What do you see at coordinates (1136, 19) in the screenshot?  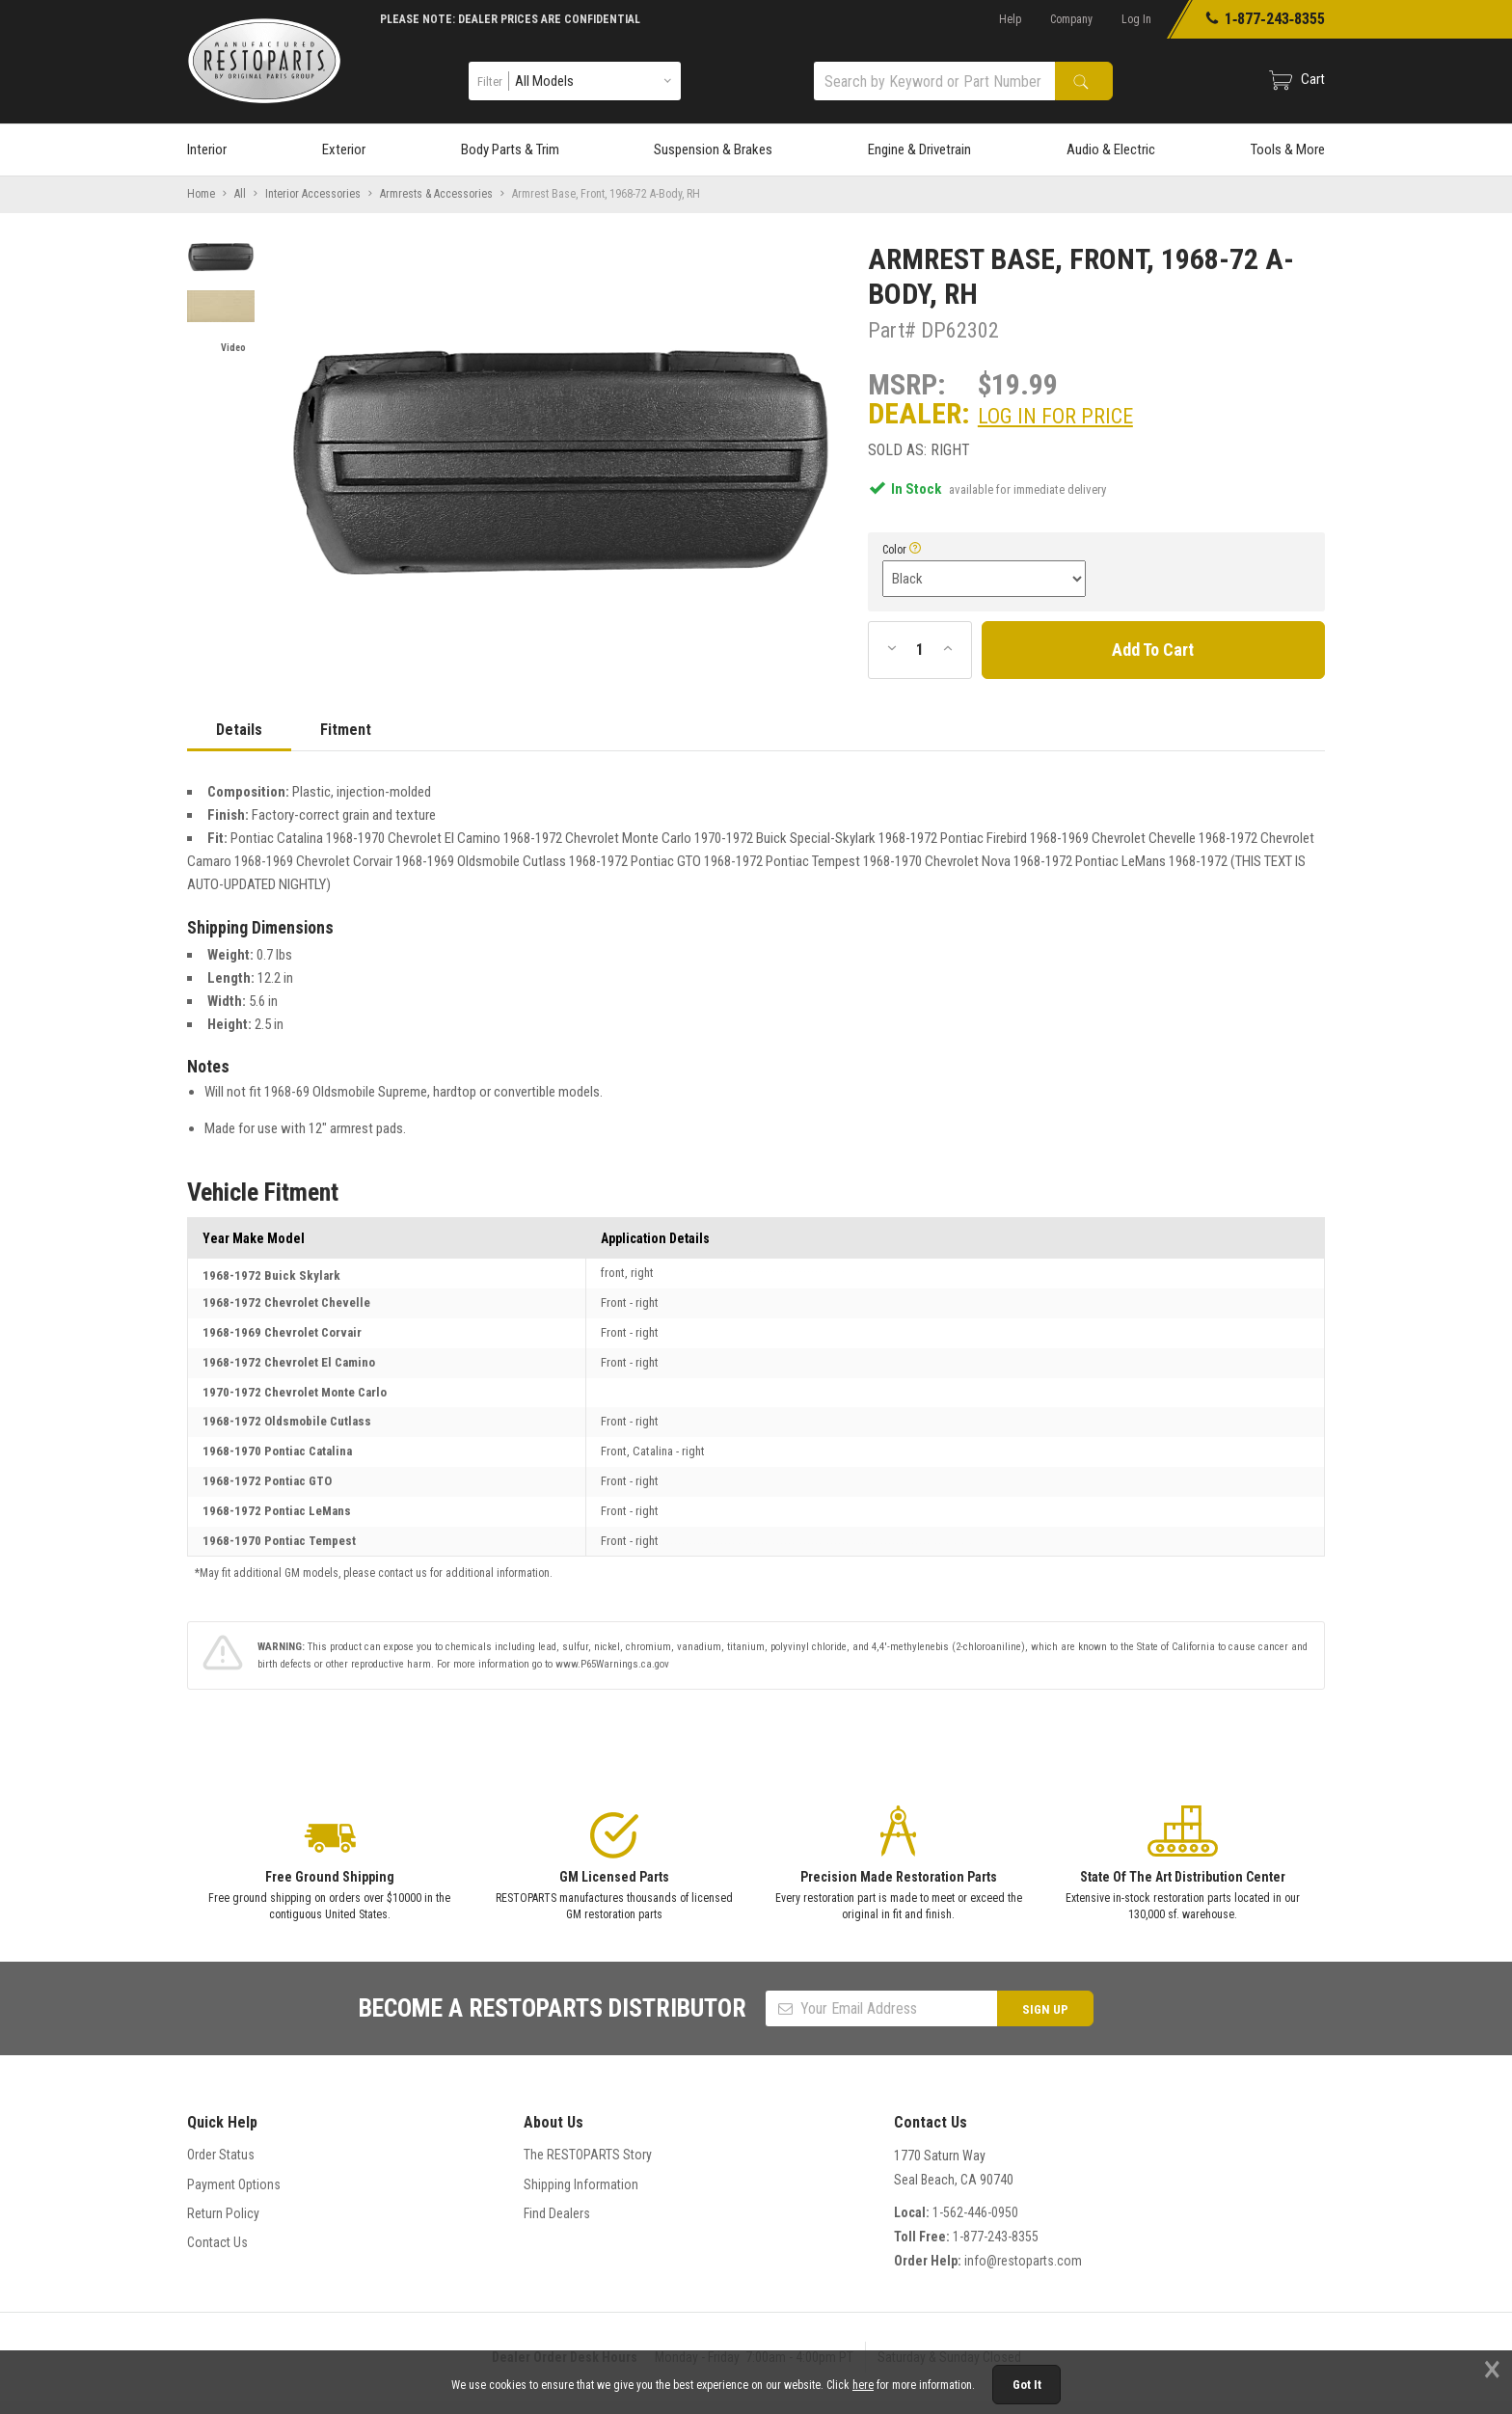 I see `Log In` at bounding box center [1136, 19].